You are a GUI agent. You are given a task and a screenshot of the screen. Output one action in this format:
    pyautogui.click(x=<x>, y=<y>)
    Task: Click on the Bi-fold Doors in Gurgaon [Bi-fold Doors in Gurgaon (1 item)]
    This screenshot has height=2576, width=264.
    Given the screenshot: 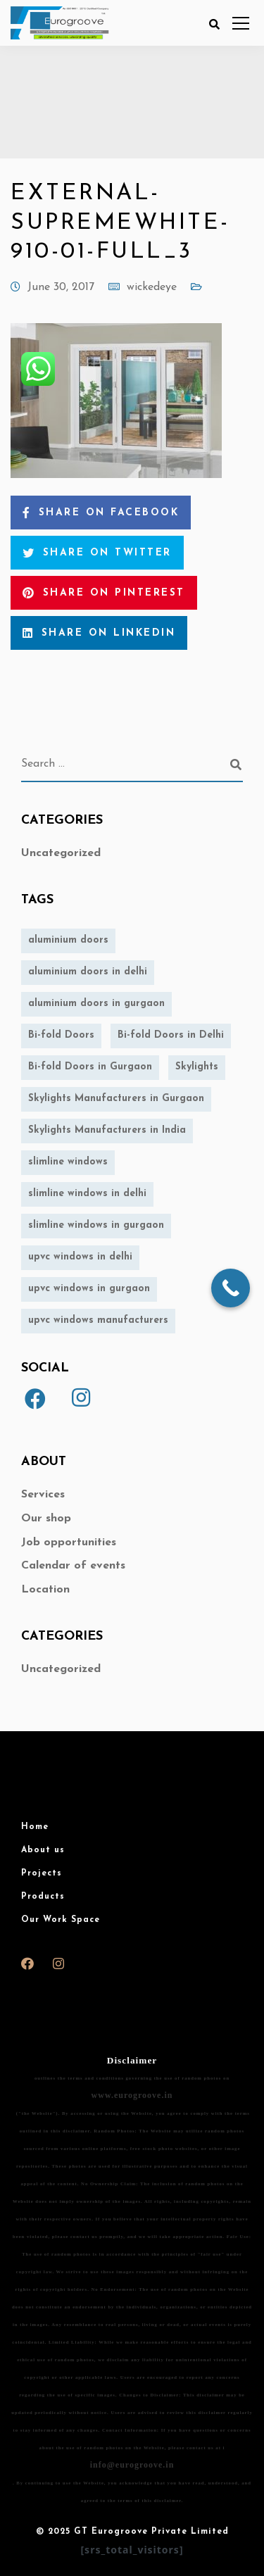 What is the action you would take?
    pyautogui.click(x=90, y=1067)
    